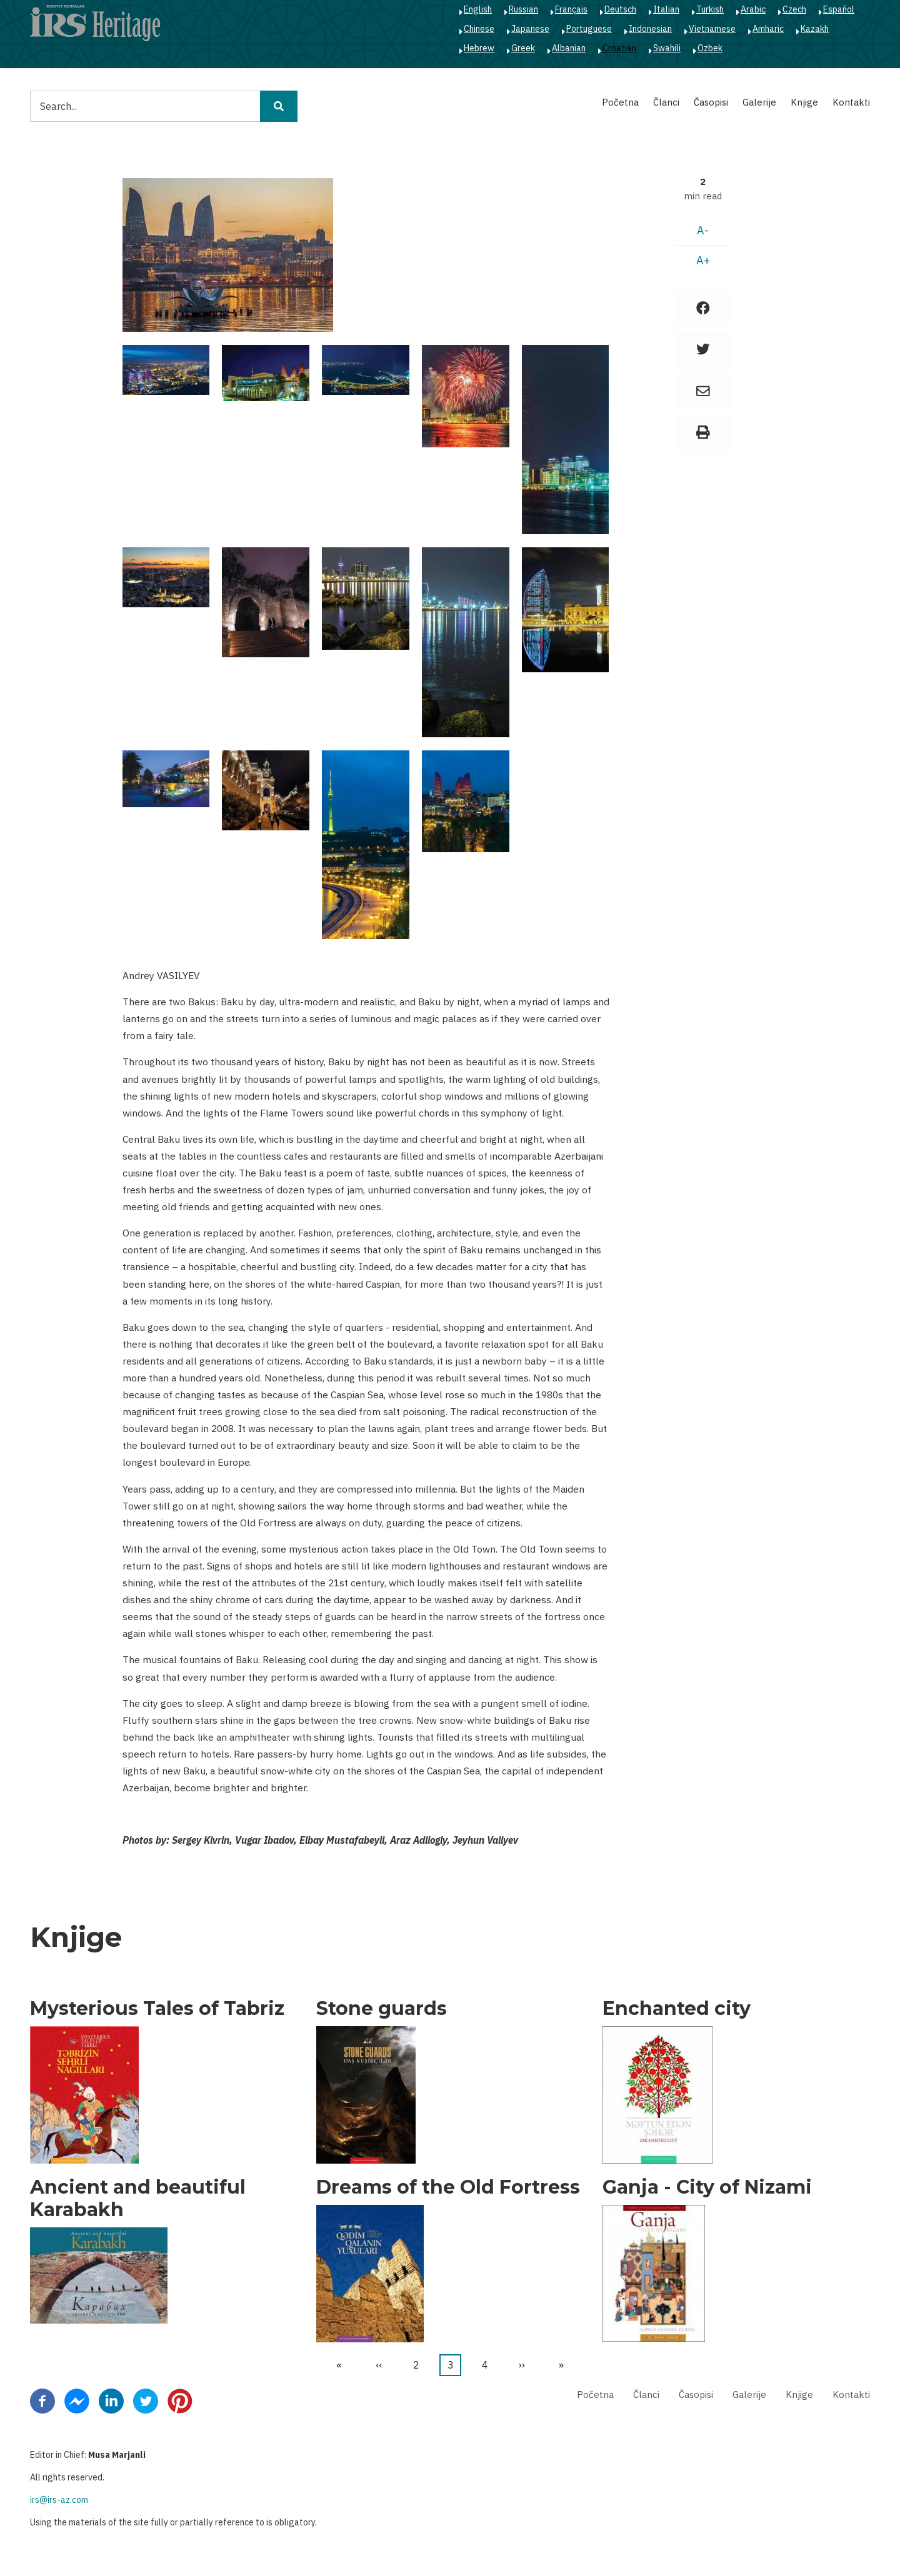 Image resolution: width=900 pixels, height=2576 pixels. Describe the element at coordinates (753, 9) in the screenshot. I see `Arabic` at that location.